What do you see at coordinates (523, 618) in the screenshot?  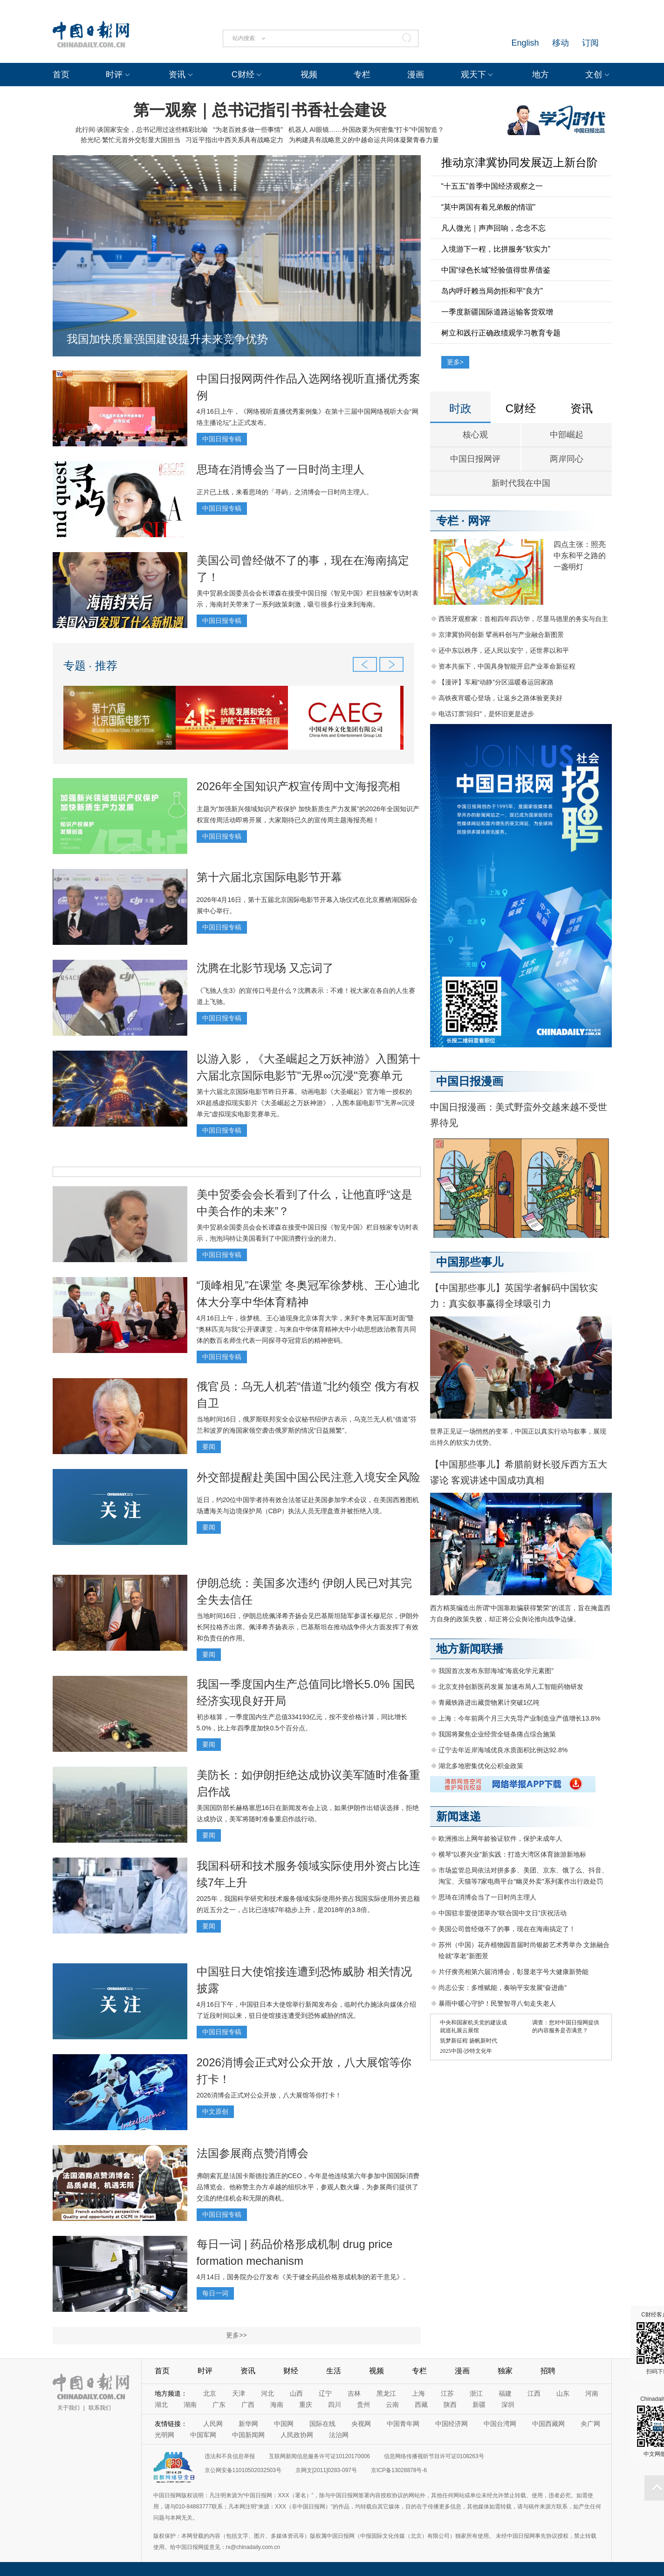 I see `西班牙观察家：首相四年四访华，尽显马德里的务实与自主` at bounding box center [523, 618].